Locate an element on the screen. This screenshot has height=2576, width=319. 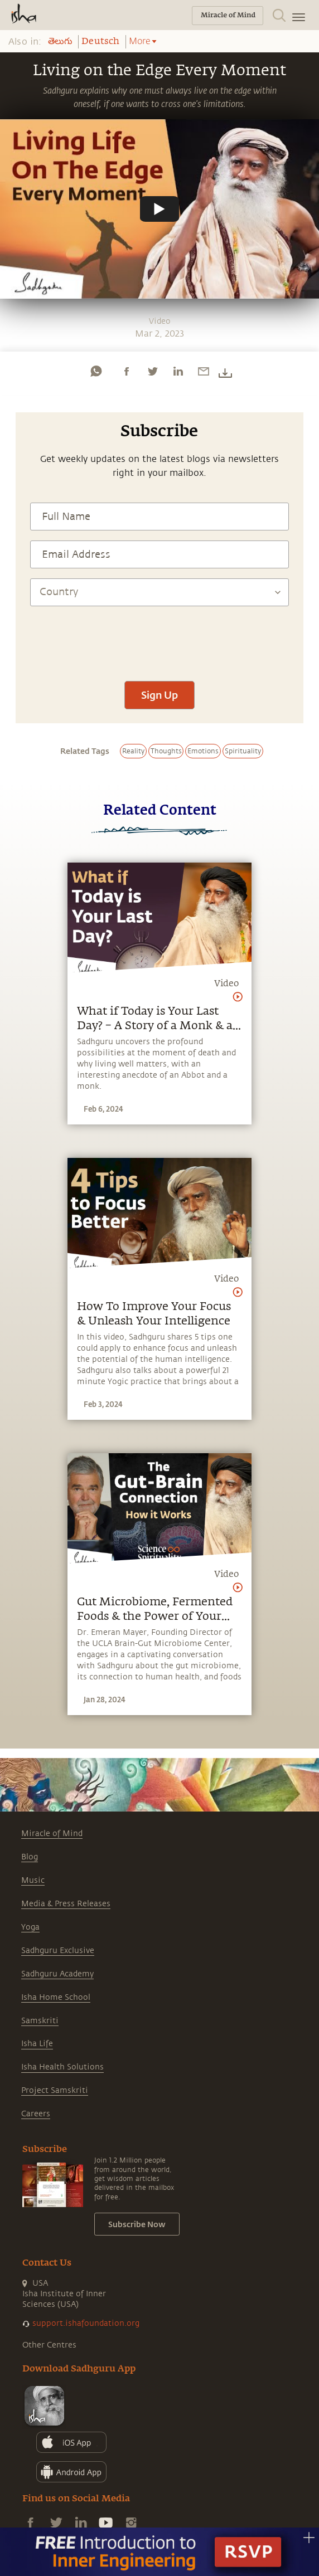
[whatsapp] is located at coordinates (96, 371).